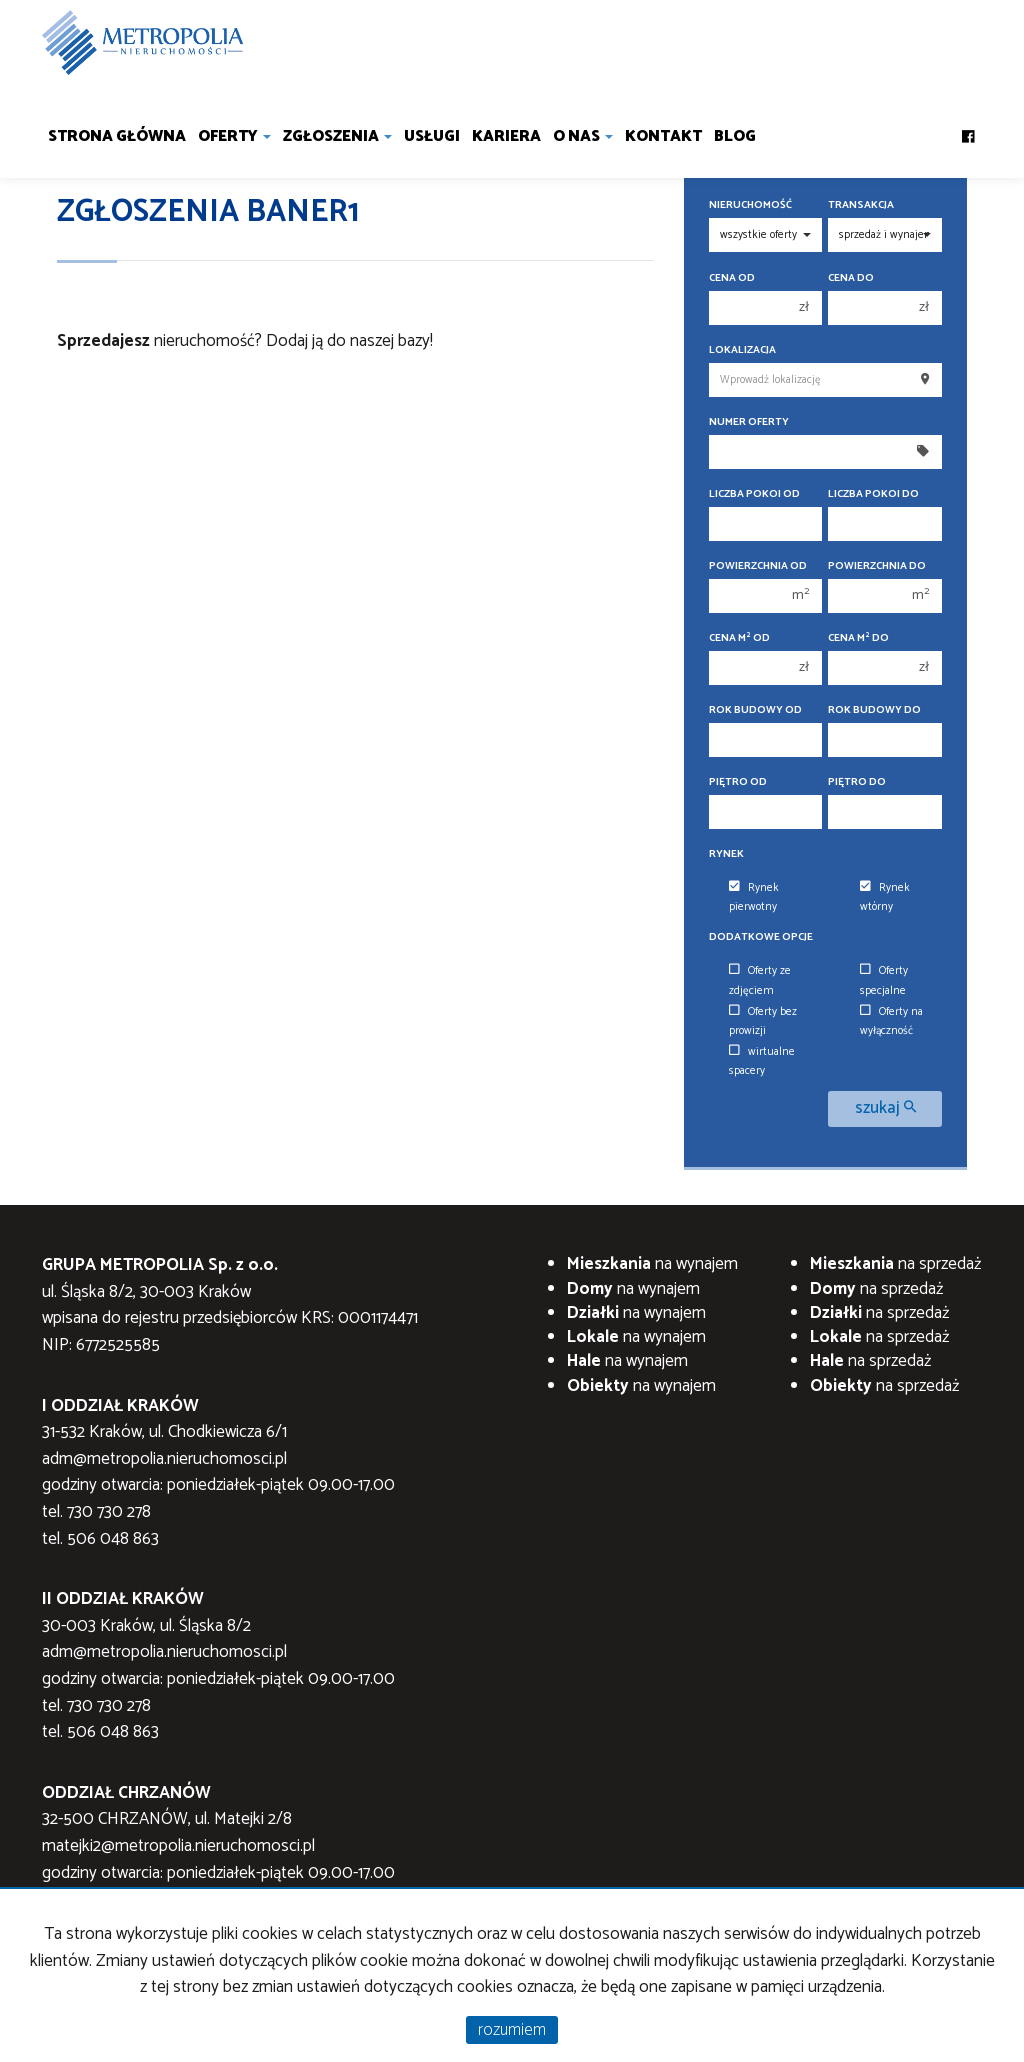  What do you see at coordinates (754, 897) in the screenshot?
I see `Rynek pierwotny` at bounding box center [754, 897].